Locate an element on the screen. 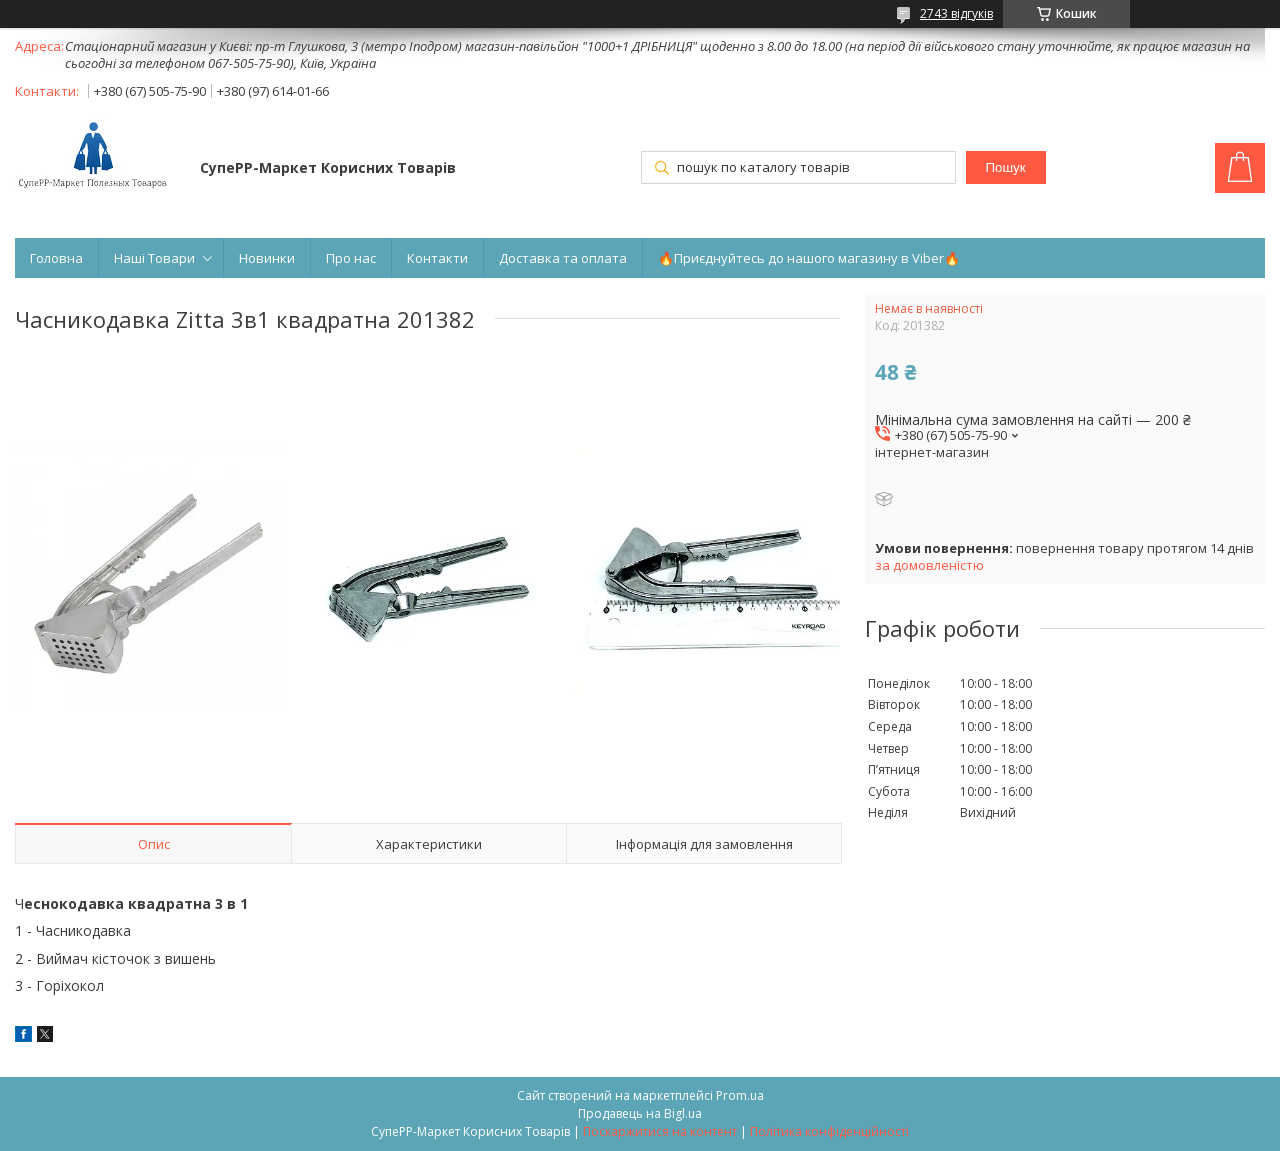 The height and width of the screenshot is (1151, 1280). Prom.ua is located at coordinates (740, 1095).